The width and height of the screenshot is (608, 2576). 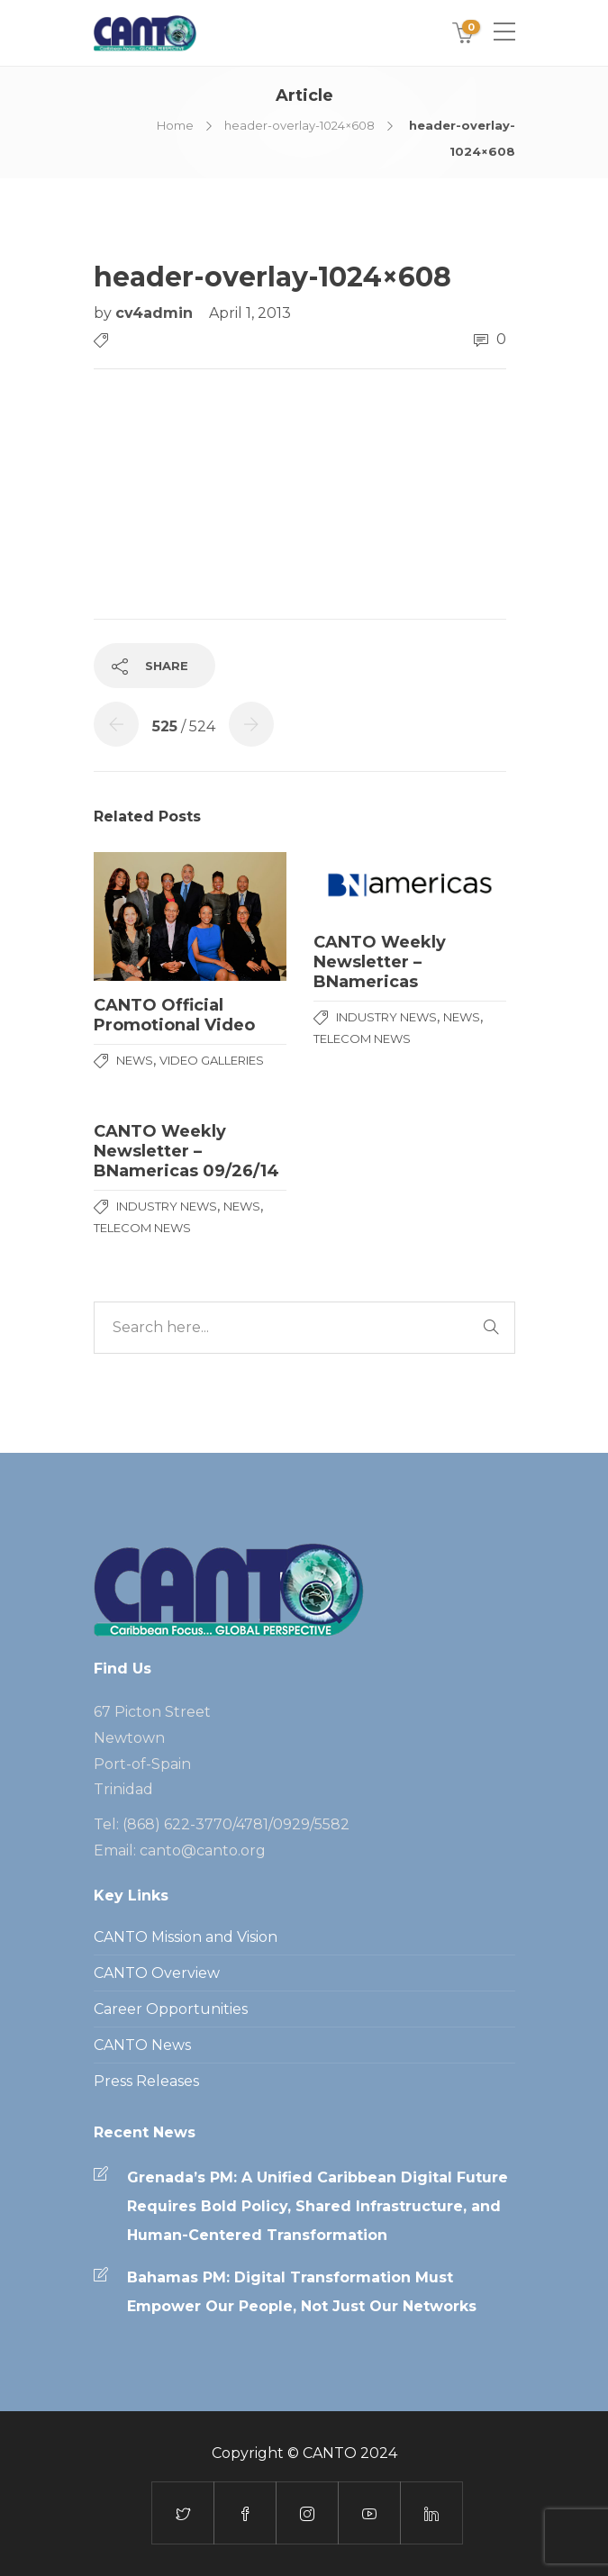 What do you see at coordinates (134, 1060) in the screenshot?
I see `News` at bounding box center [134, 1060].